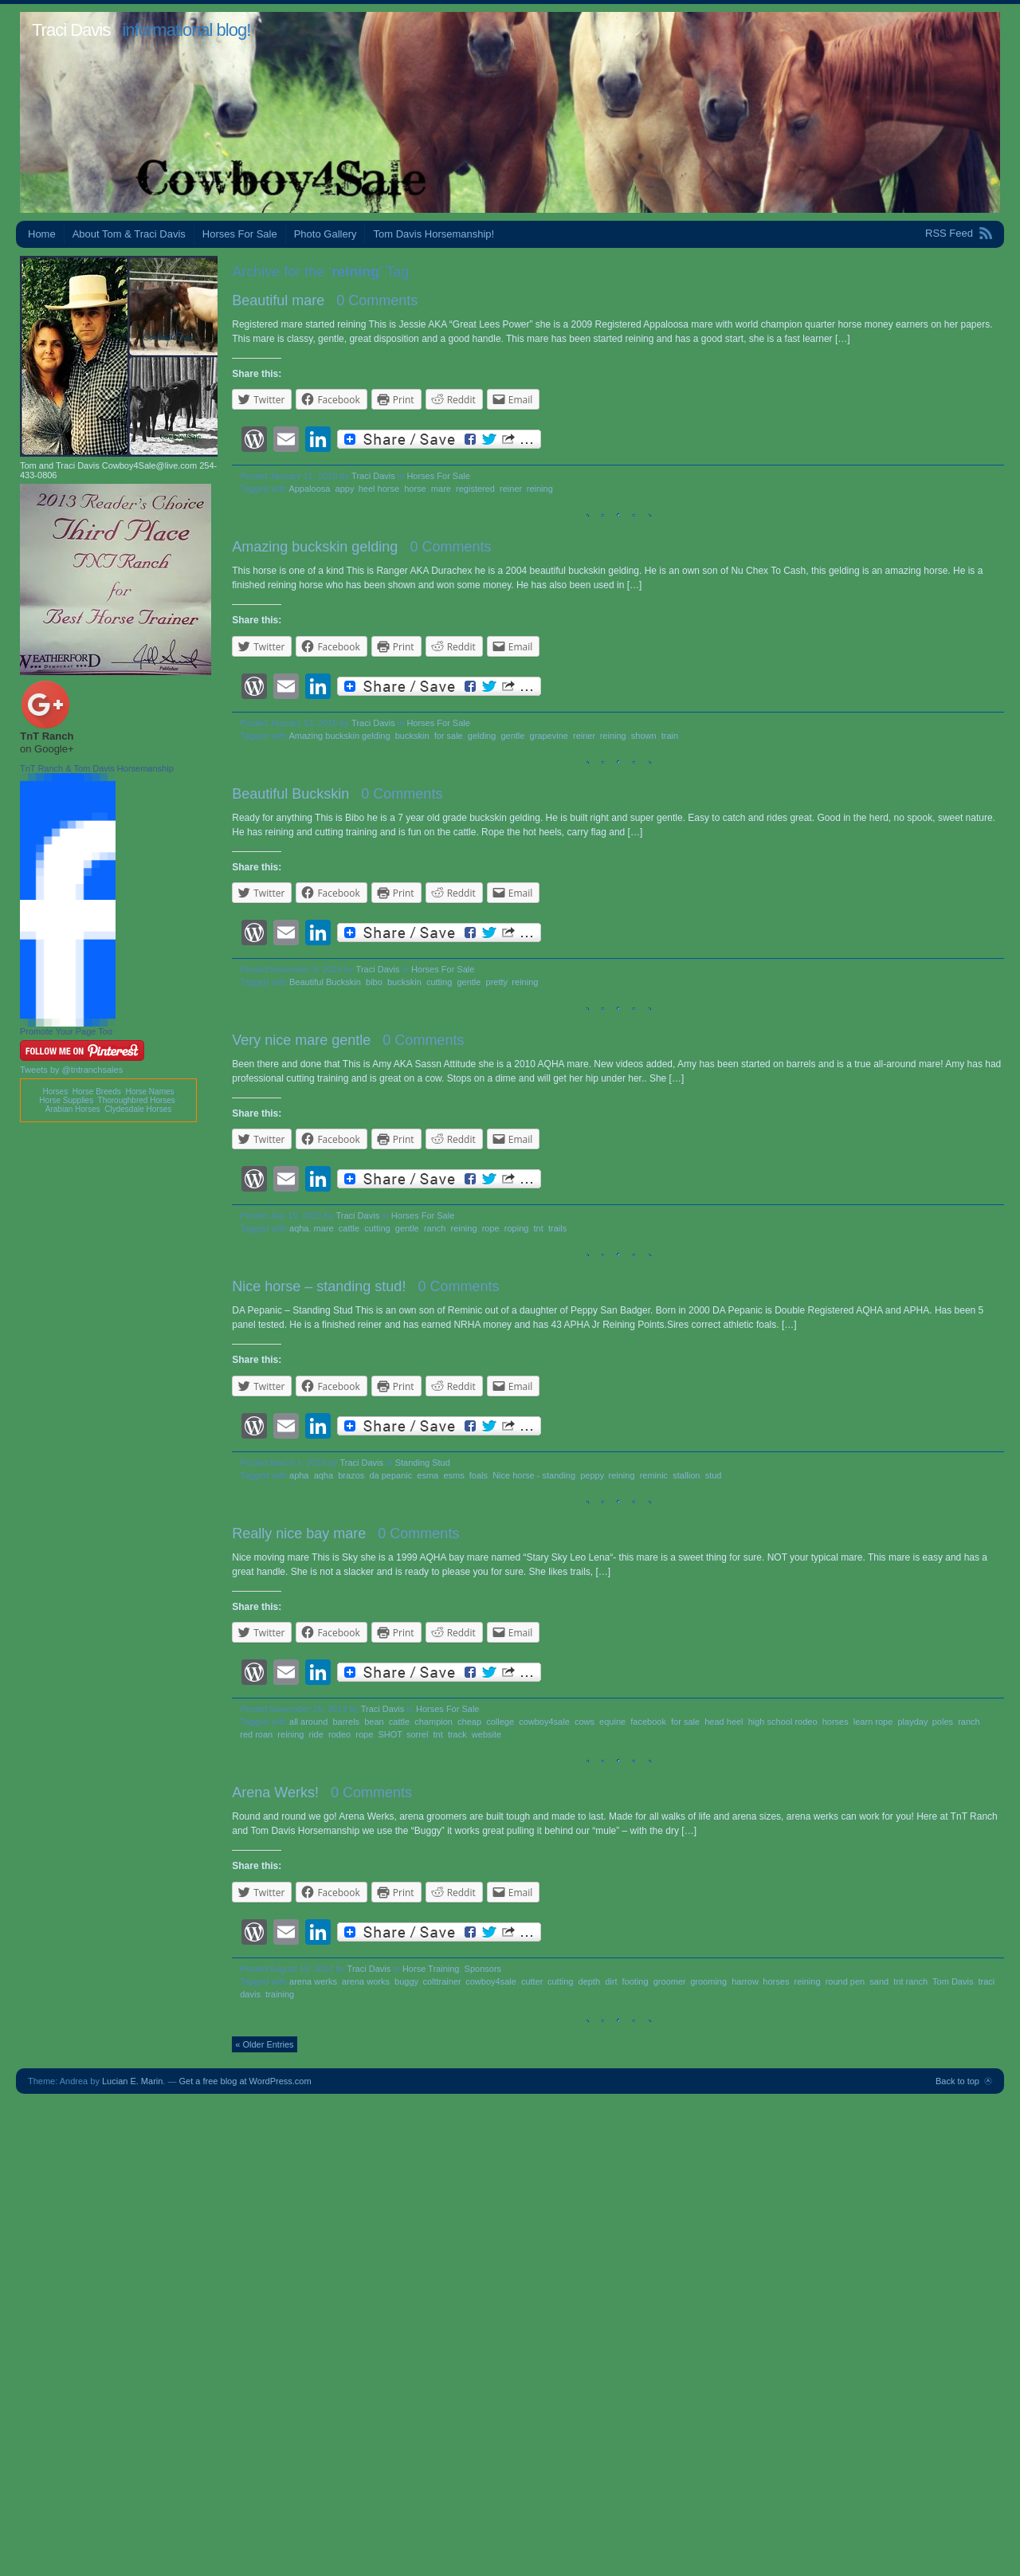 This screenshot has width=1020, height=2576. What do you see at coordinates (390, 1475) in the screenshot?
I see `da pepanic` at bounding box center [390, 1475].